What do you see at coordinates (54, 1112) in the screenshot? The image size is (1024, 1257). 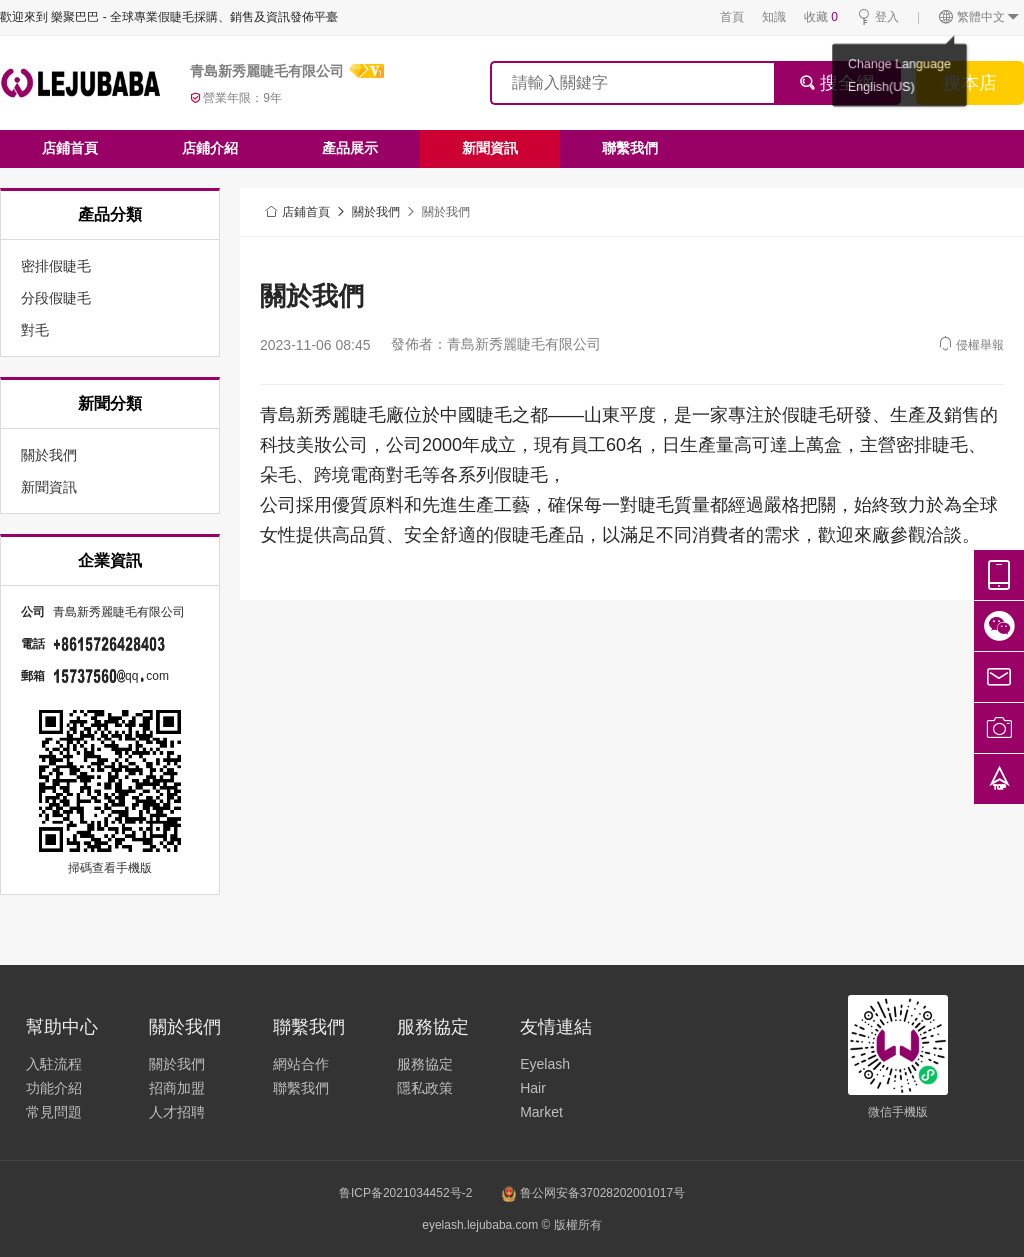 I see `常見問題` at bounding box center [54, 1112].